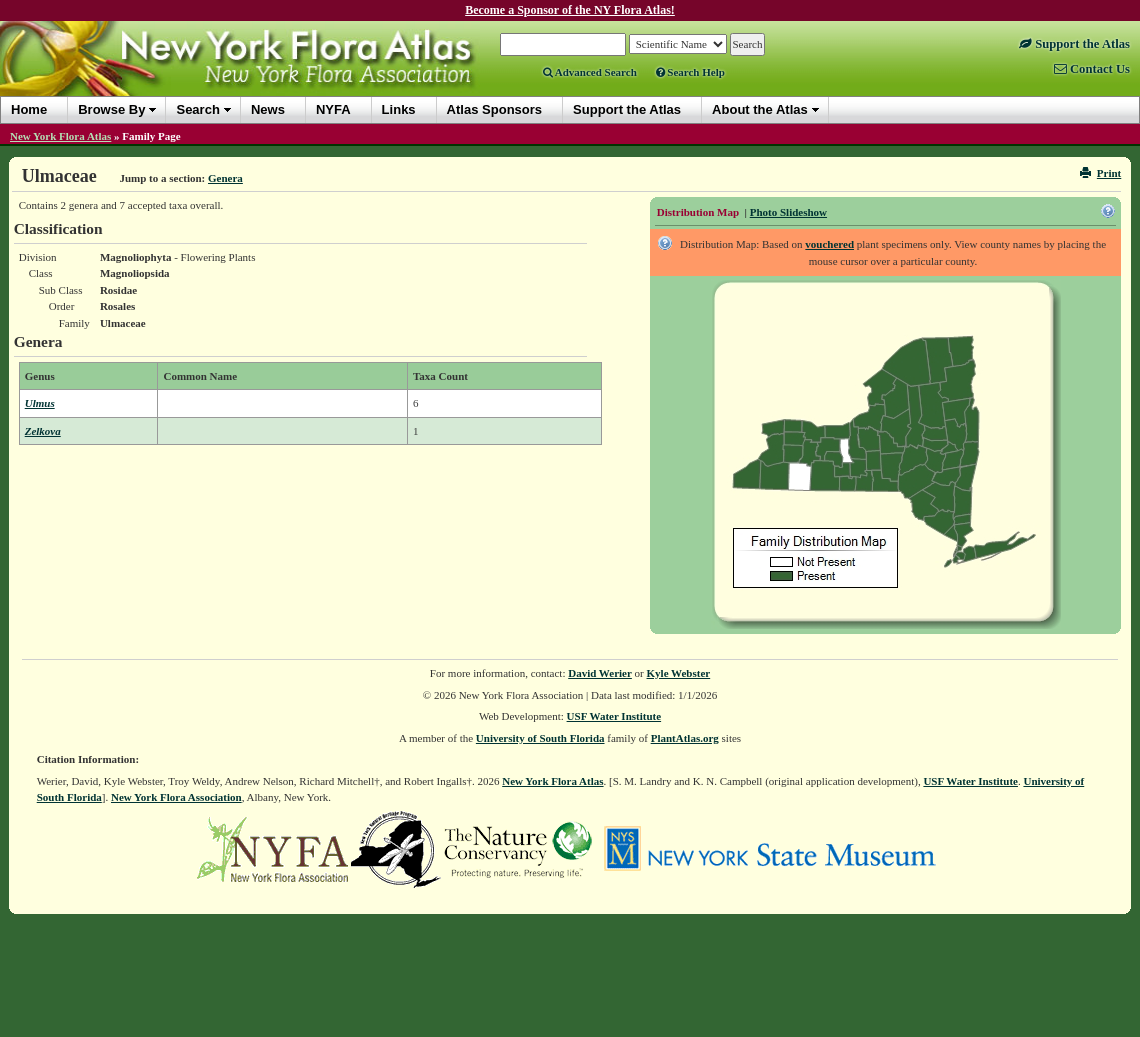 This screenshot has height=1037, width=1140. Describe the element at coordinates (685, 738) in the screenshot. I see `PlantAtlas.org` at that location.